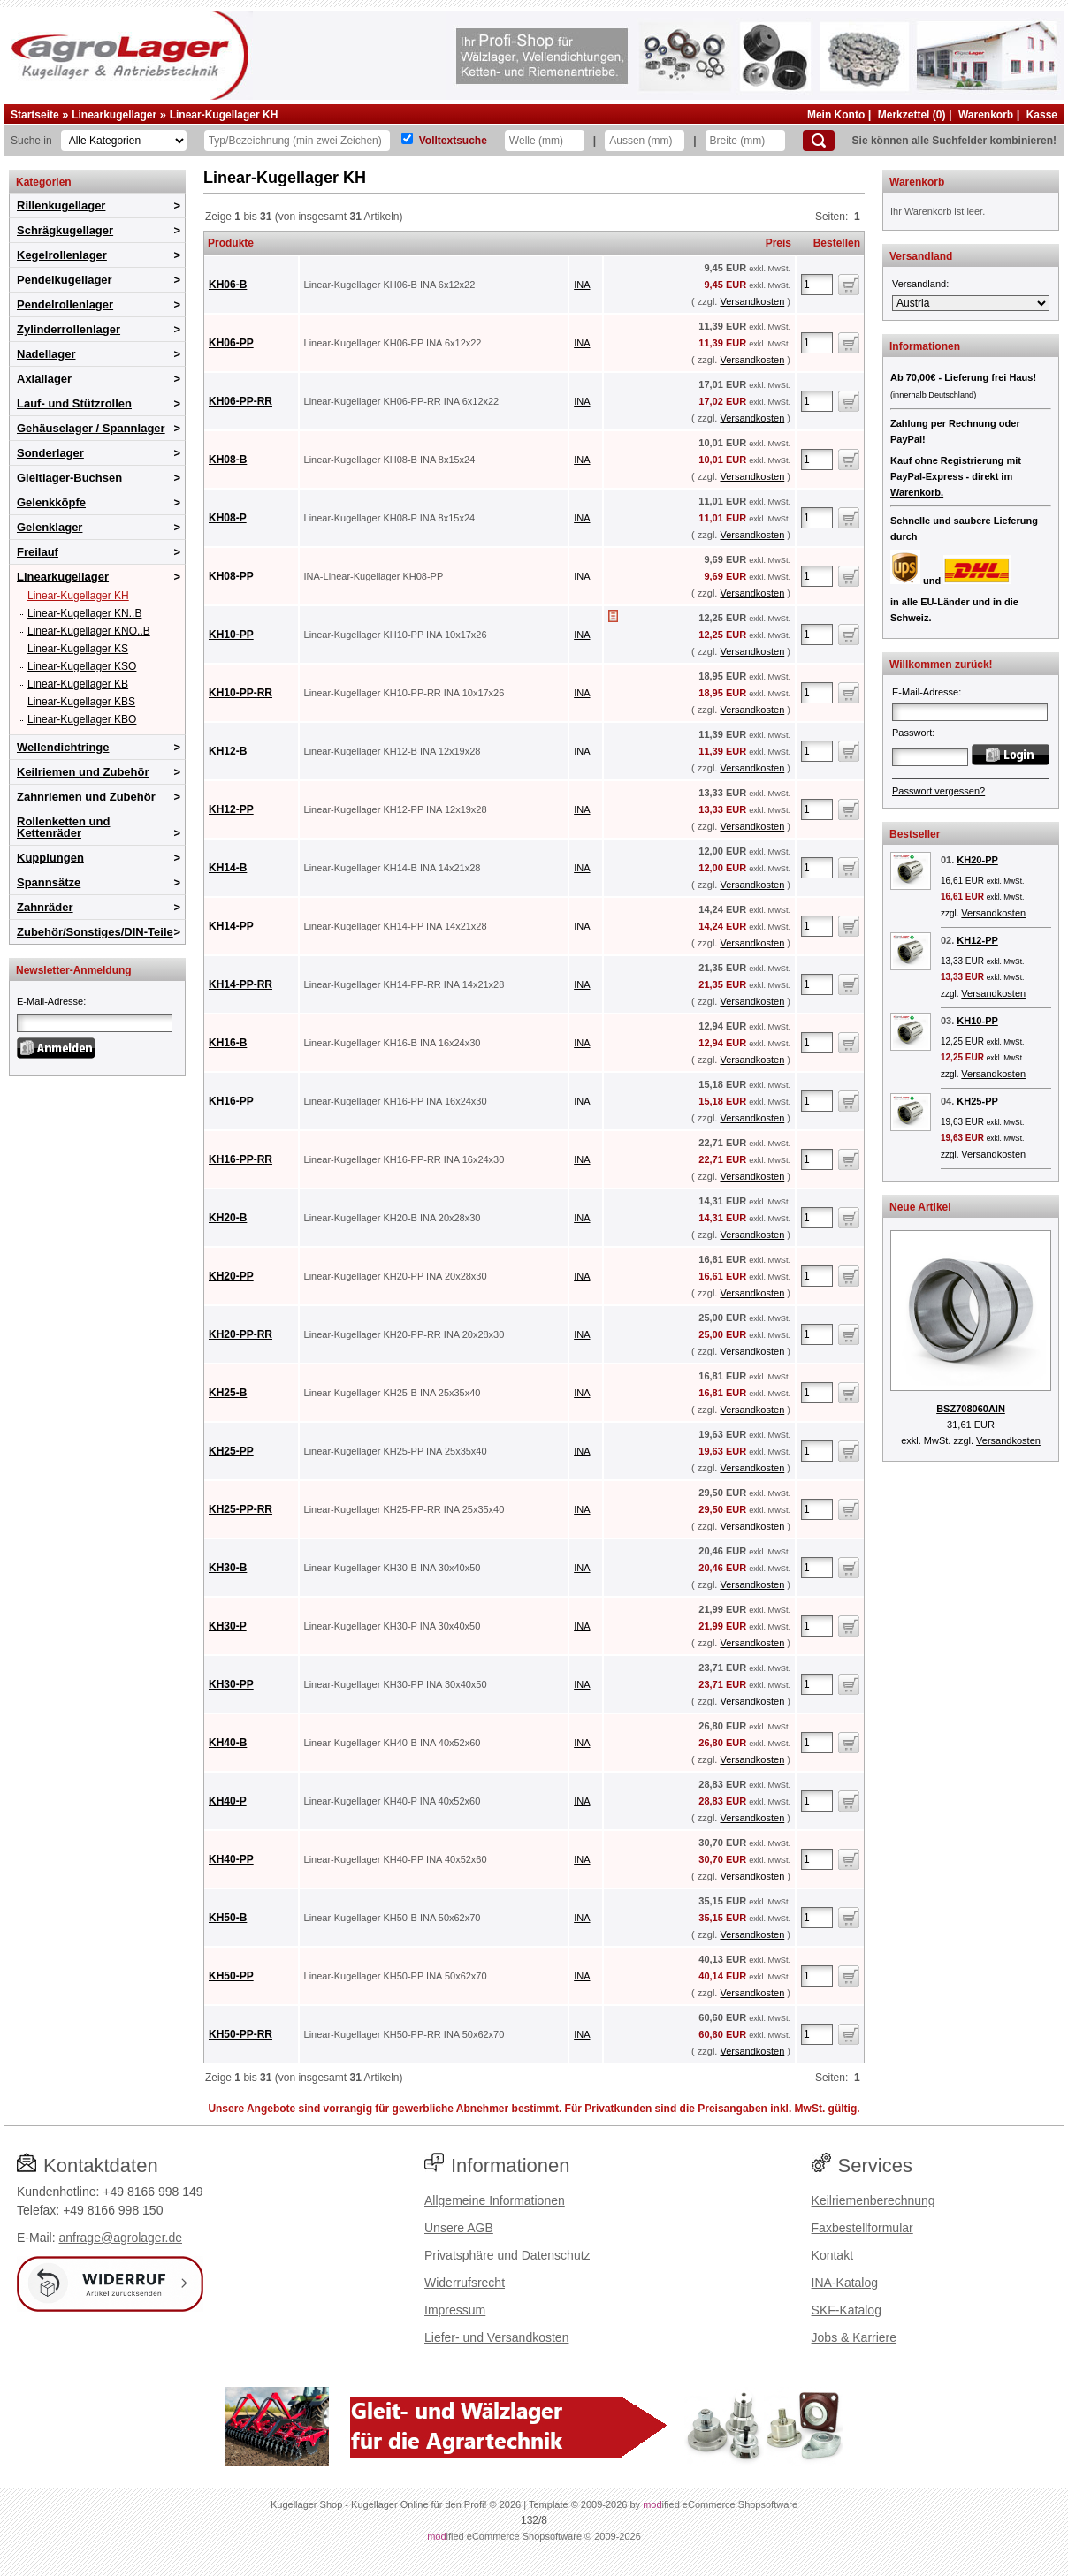 The image size is (1068, 2576). I want to click on KH12-B, so click(228, 751).